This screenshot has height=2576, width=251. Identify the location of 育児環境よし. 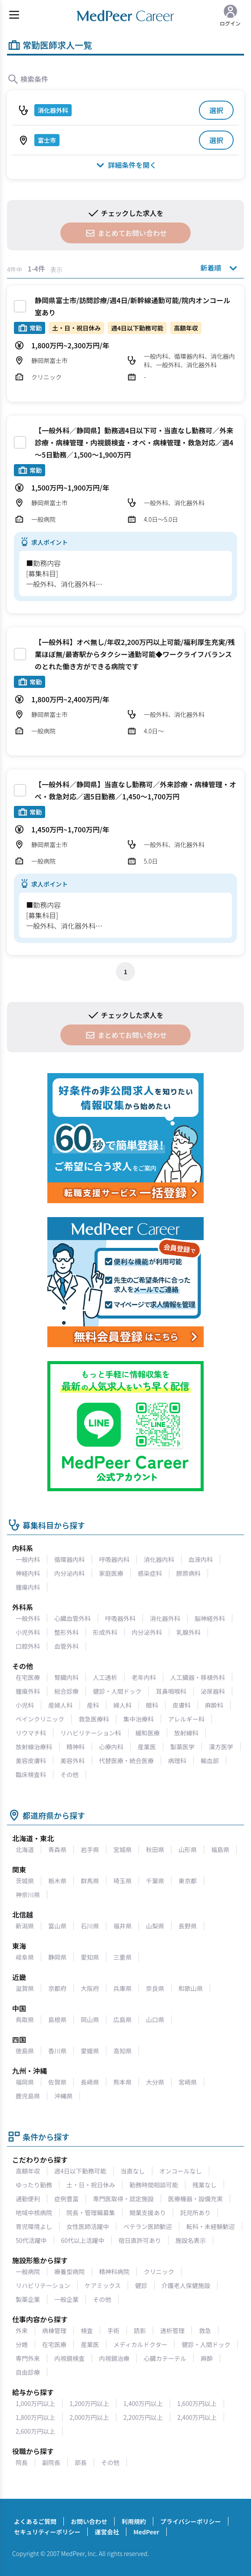
(34, 2226).